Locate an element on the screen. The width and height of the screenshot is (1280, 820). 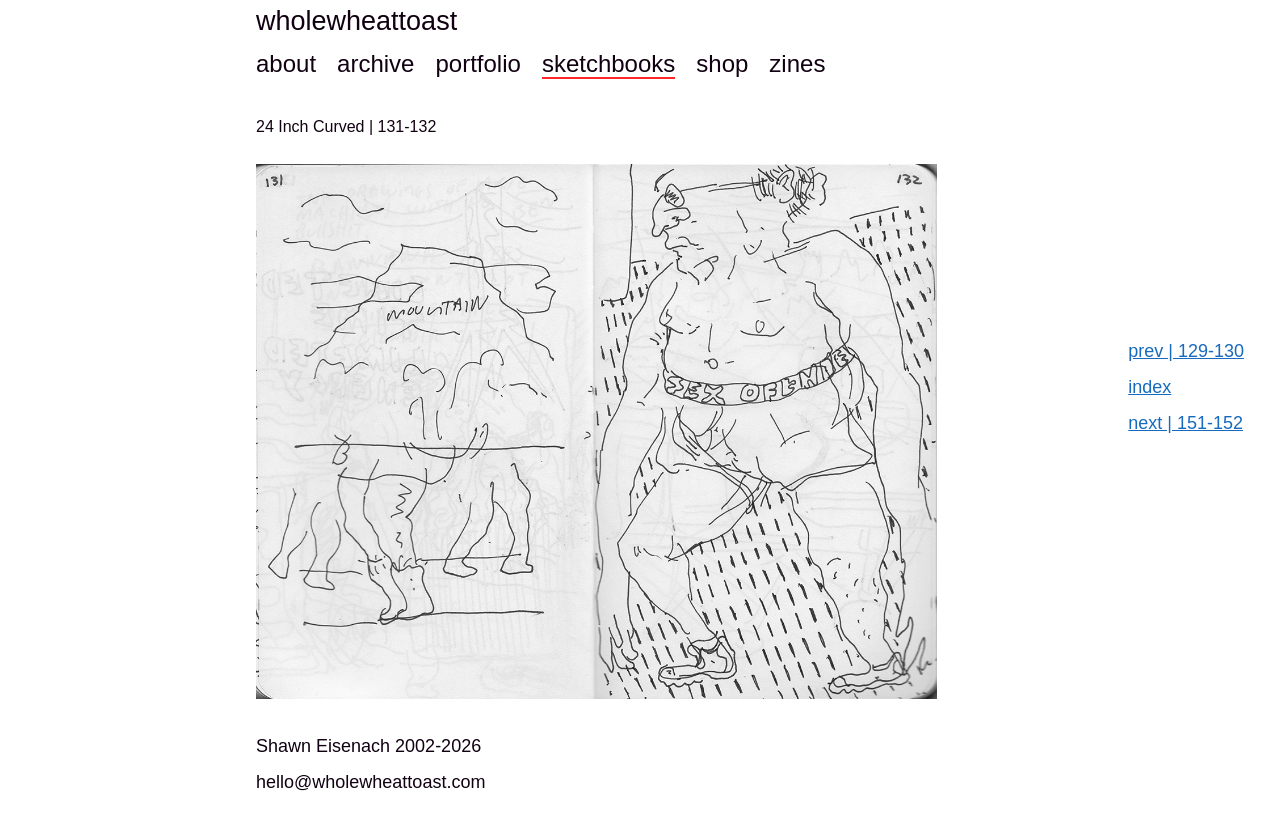
zines is located at coordinates (797, 63).